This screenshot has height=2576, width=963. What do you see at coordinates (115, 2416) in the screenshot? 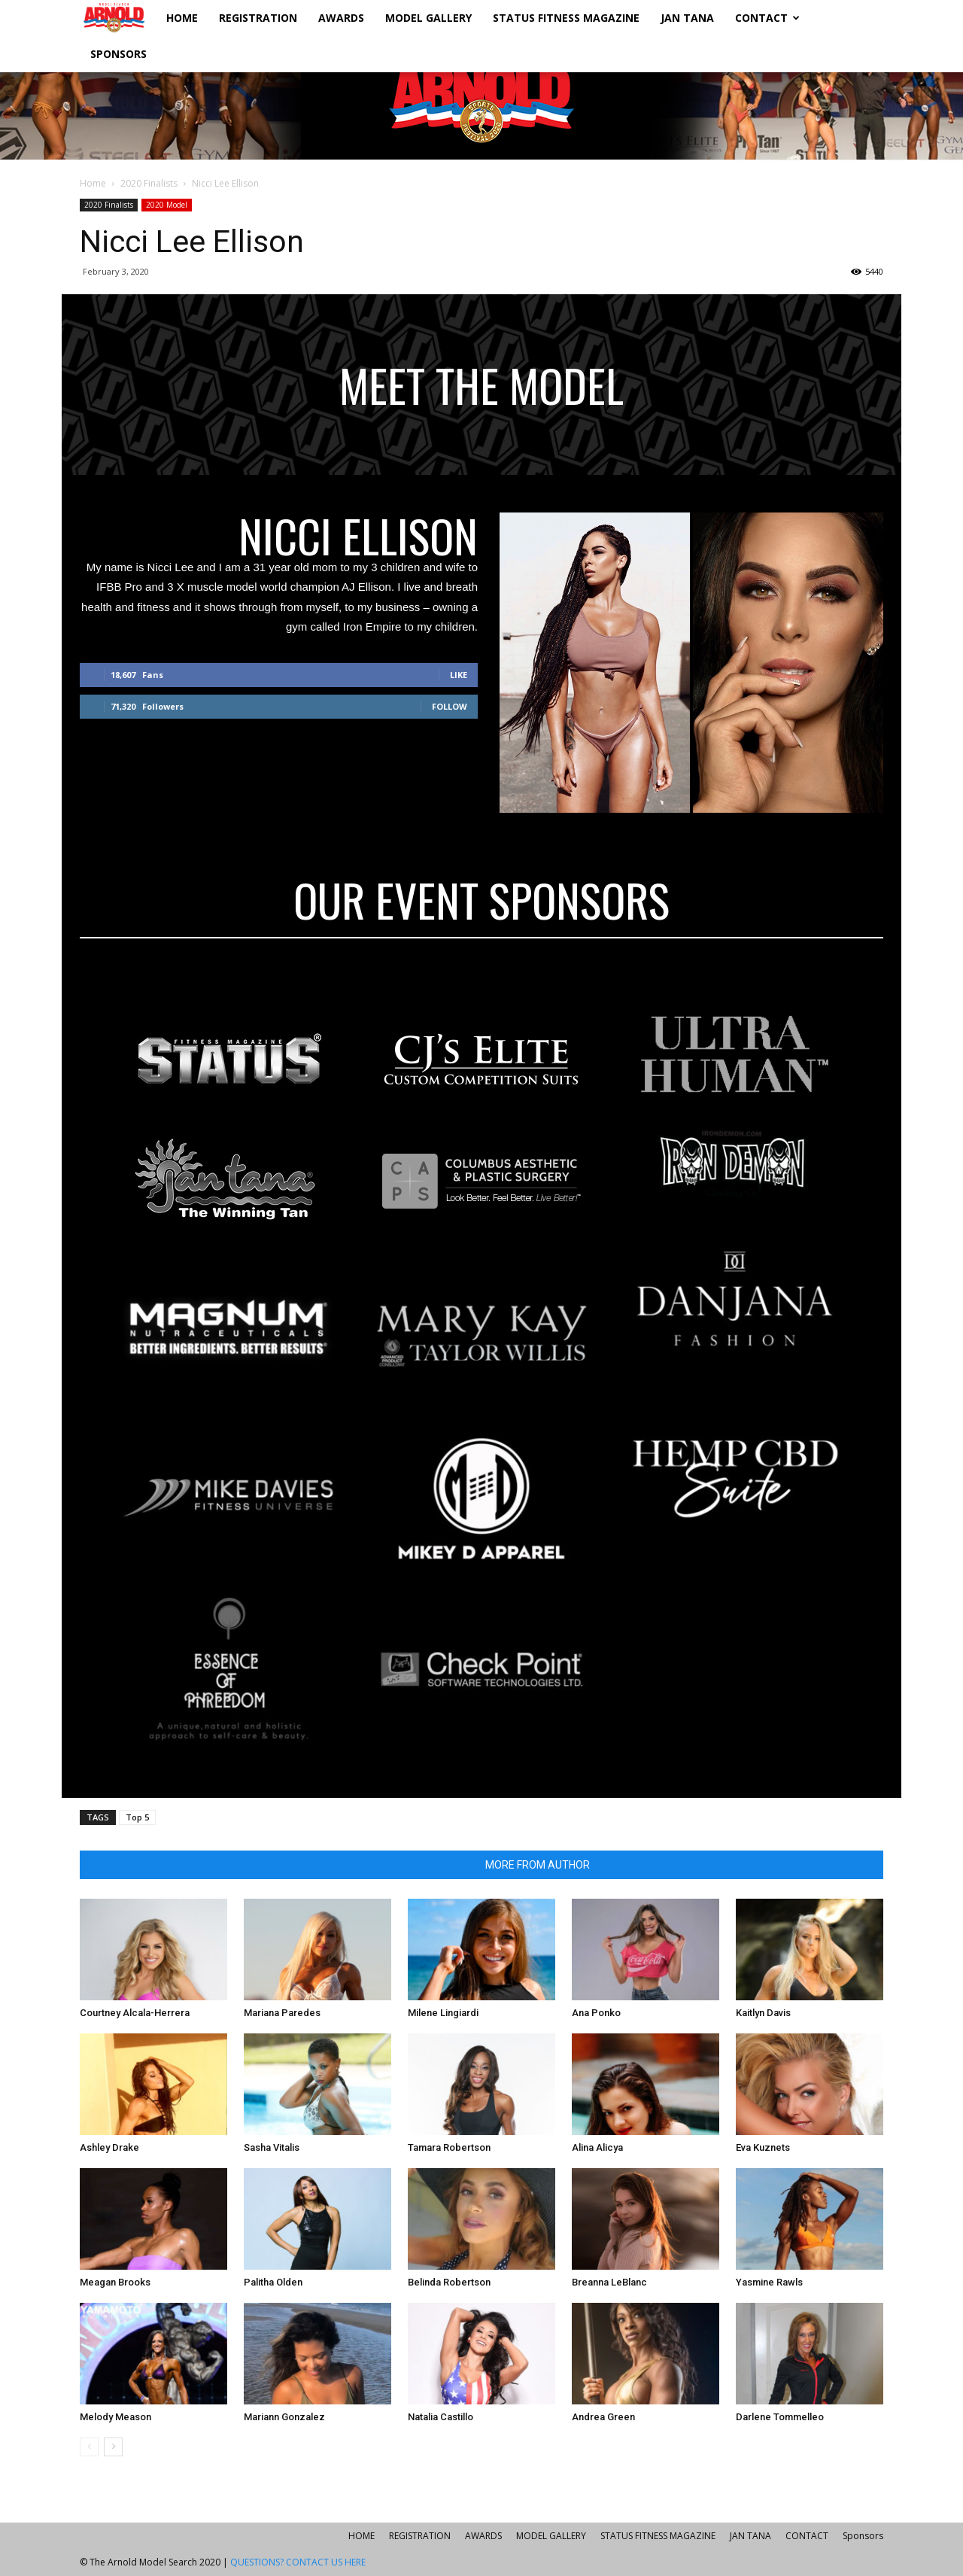
I see `Melody Meason` at bounding box center [115, 2416].